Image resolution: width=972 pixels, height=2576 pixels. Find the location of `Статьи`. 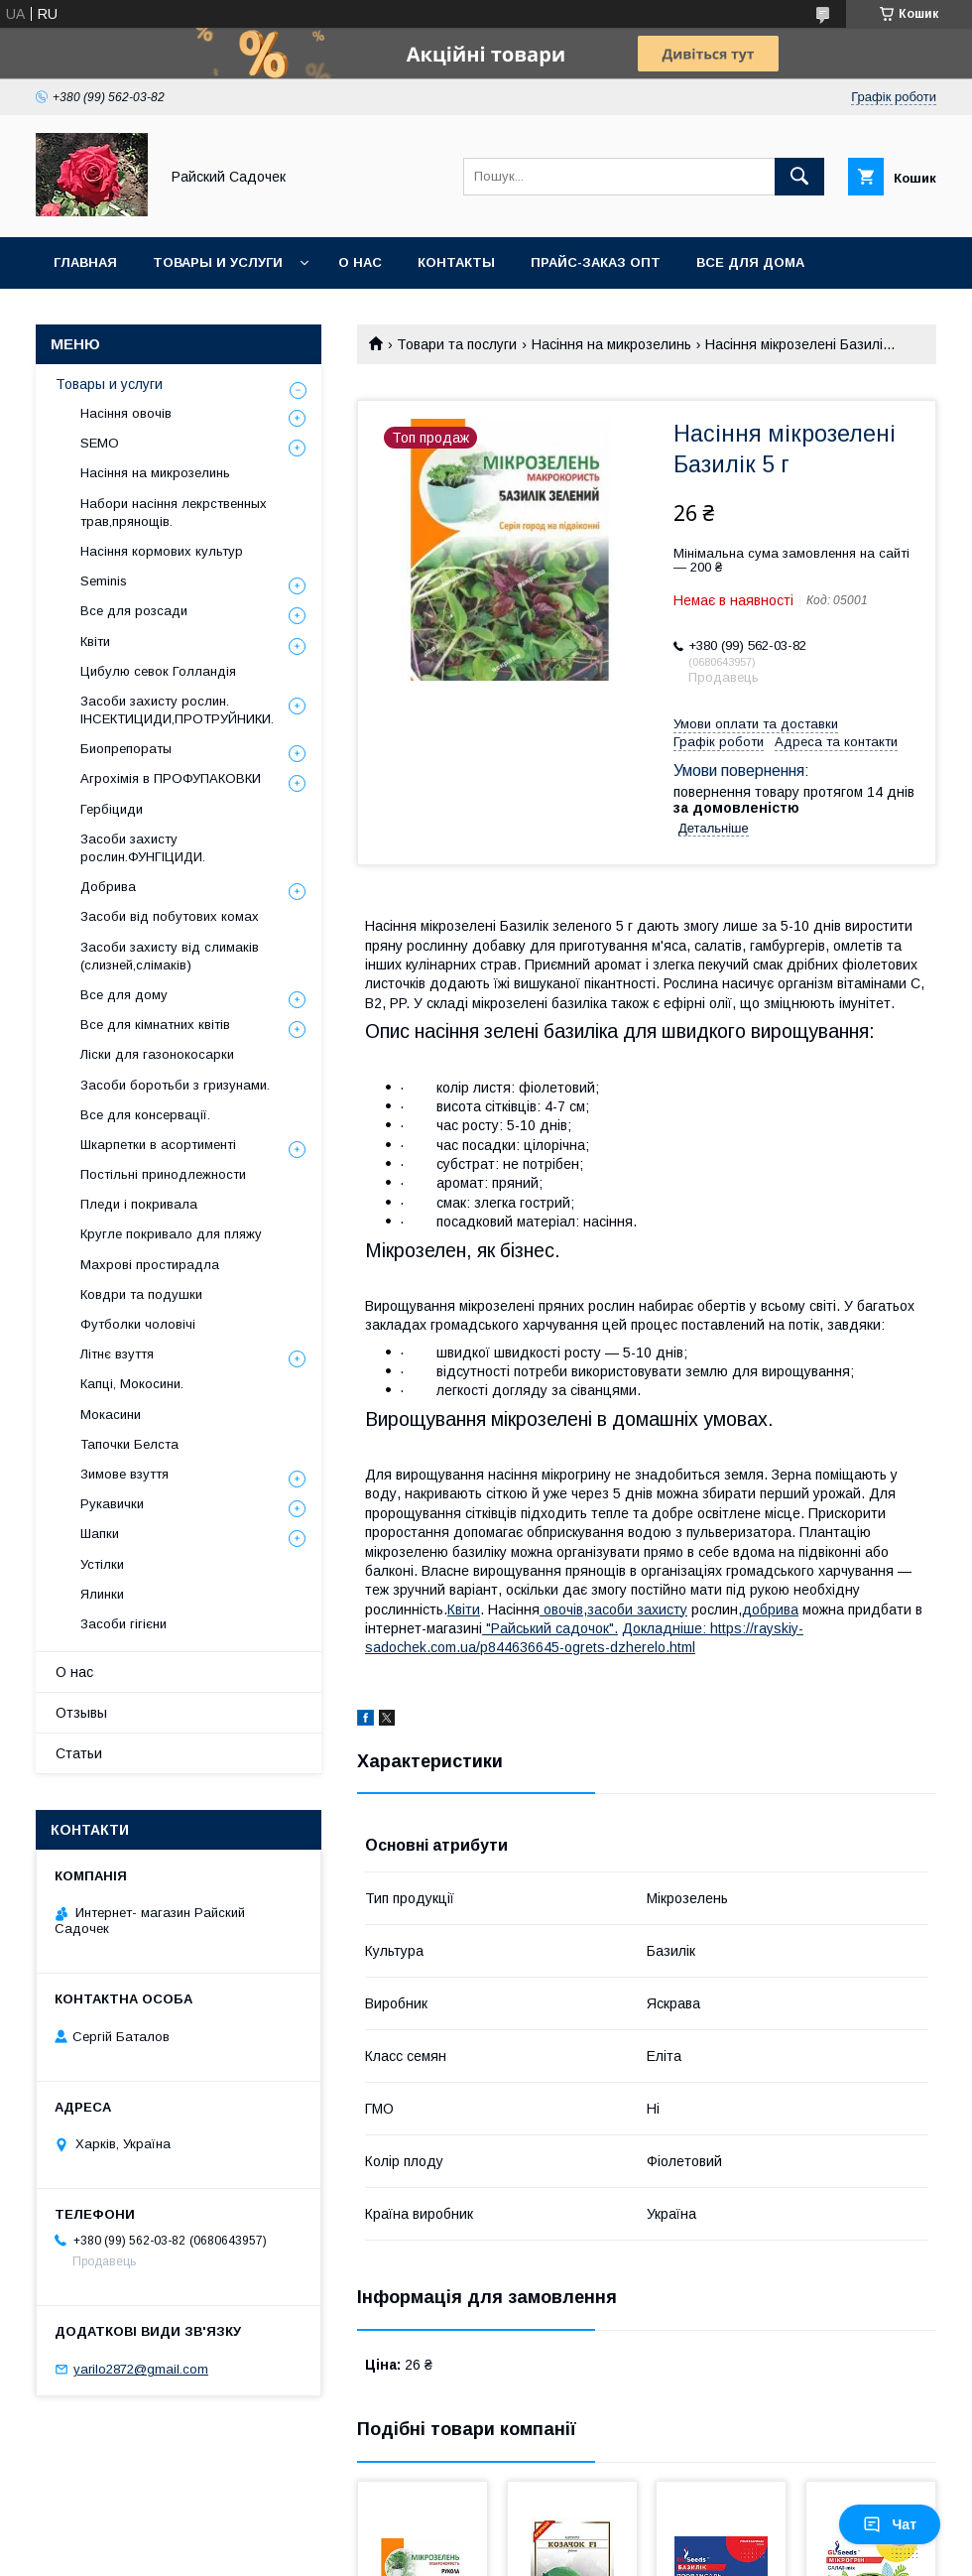

Статьи is located at coordinates (79, 1753).